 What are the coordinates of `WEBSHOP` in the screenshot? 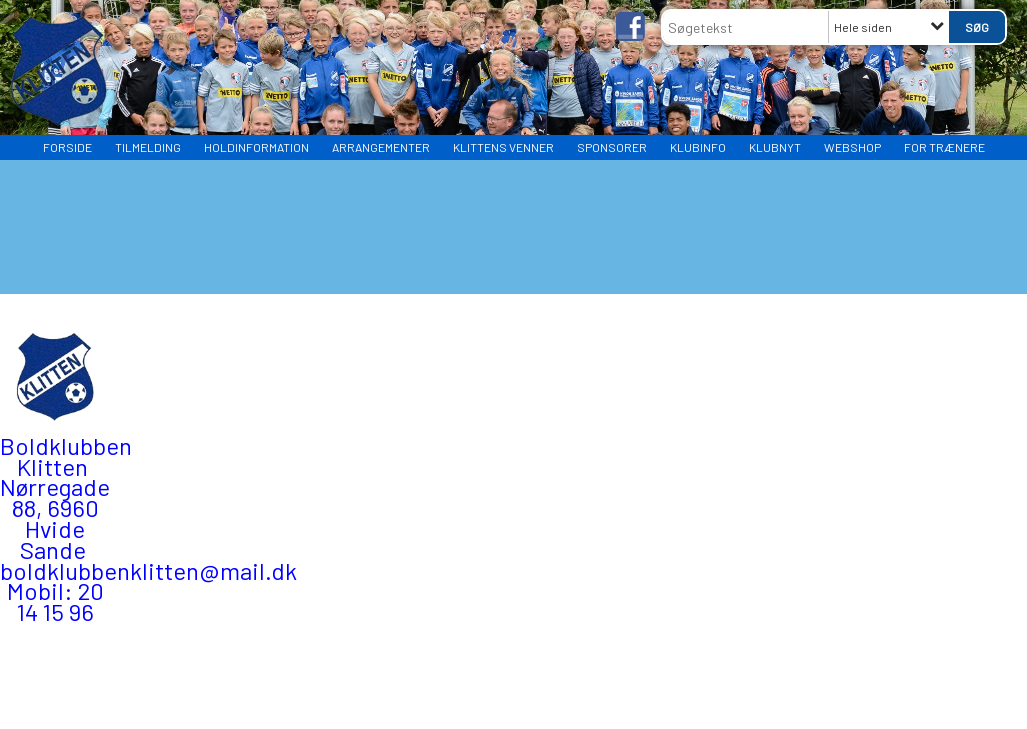 It's located at (852, 147).